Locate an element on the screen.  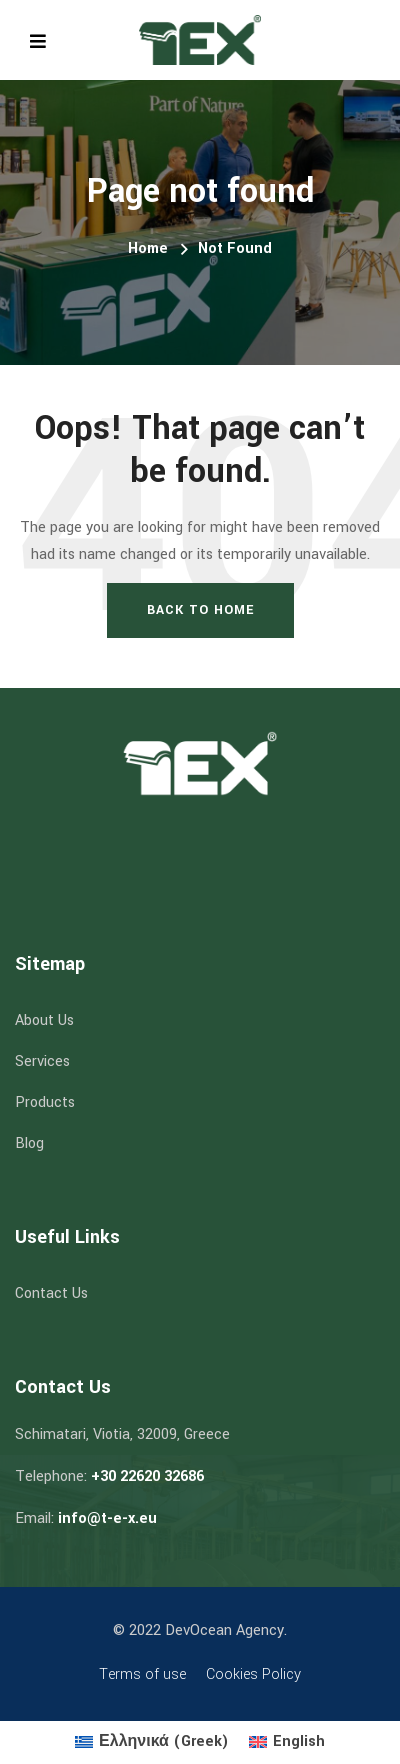
About Us is located at coordinates (44, 1020).